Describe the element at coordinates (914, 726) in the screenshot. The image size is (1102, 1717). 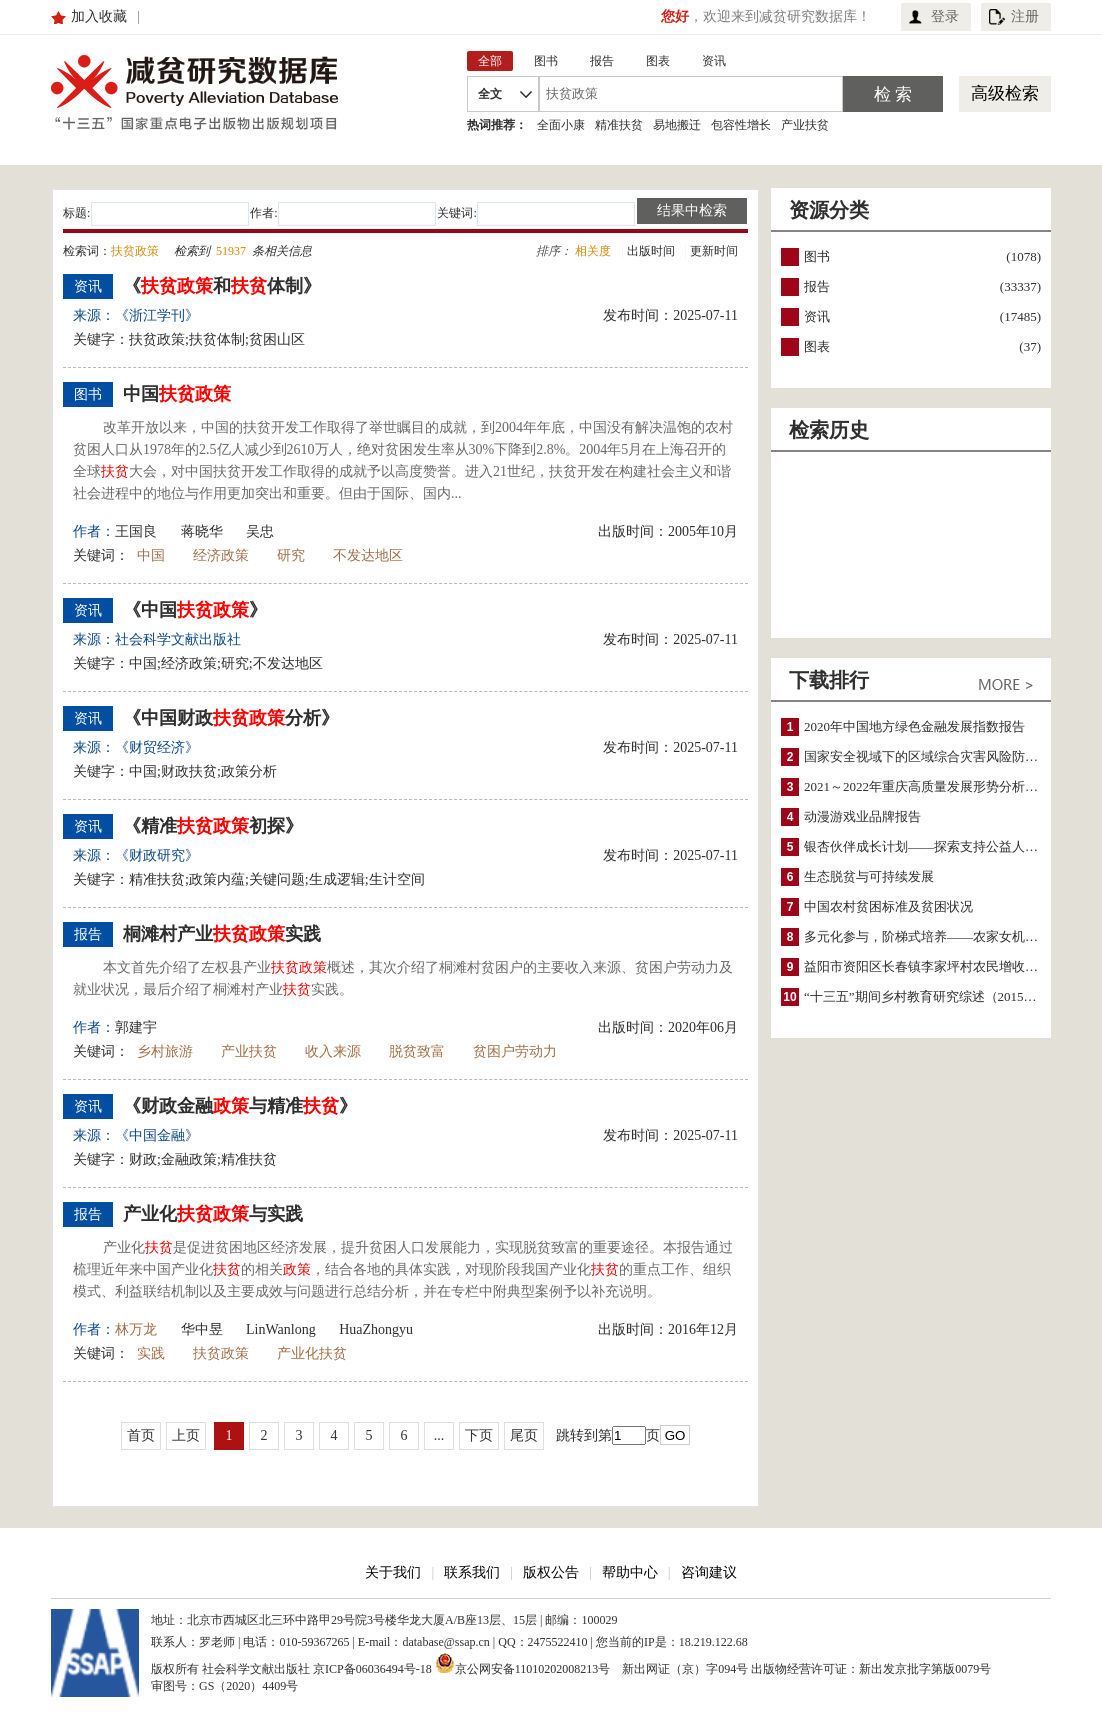
I see `2020年中国地方绿色金融发展指数报告` at that location.